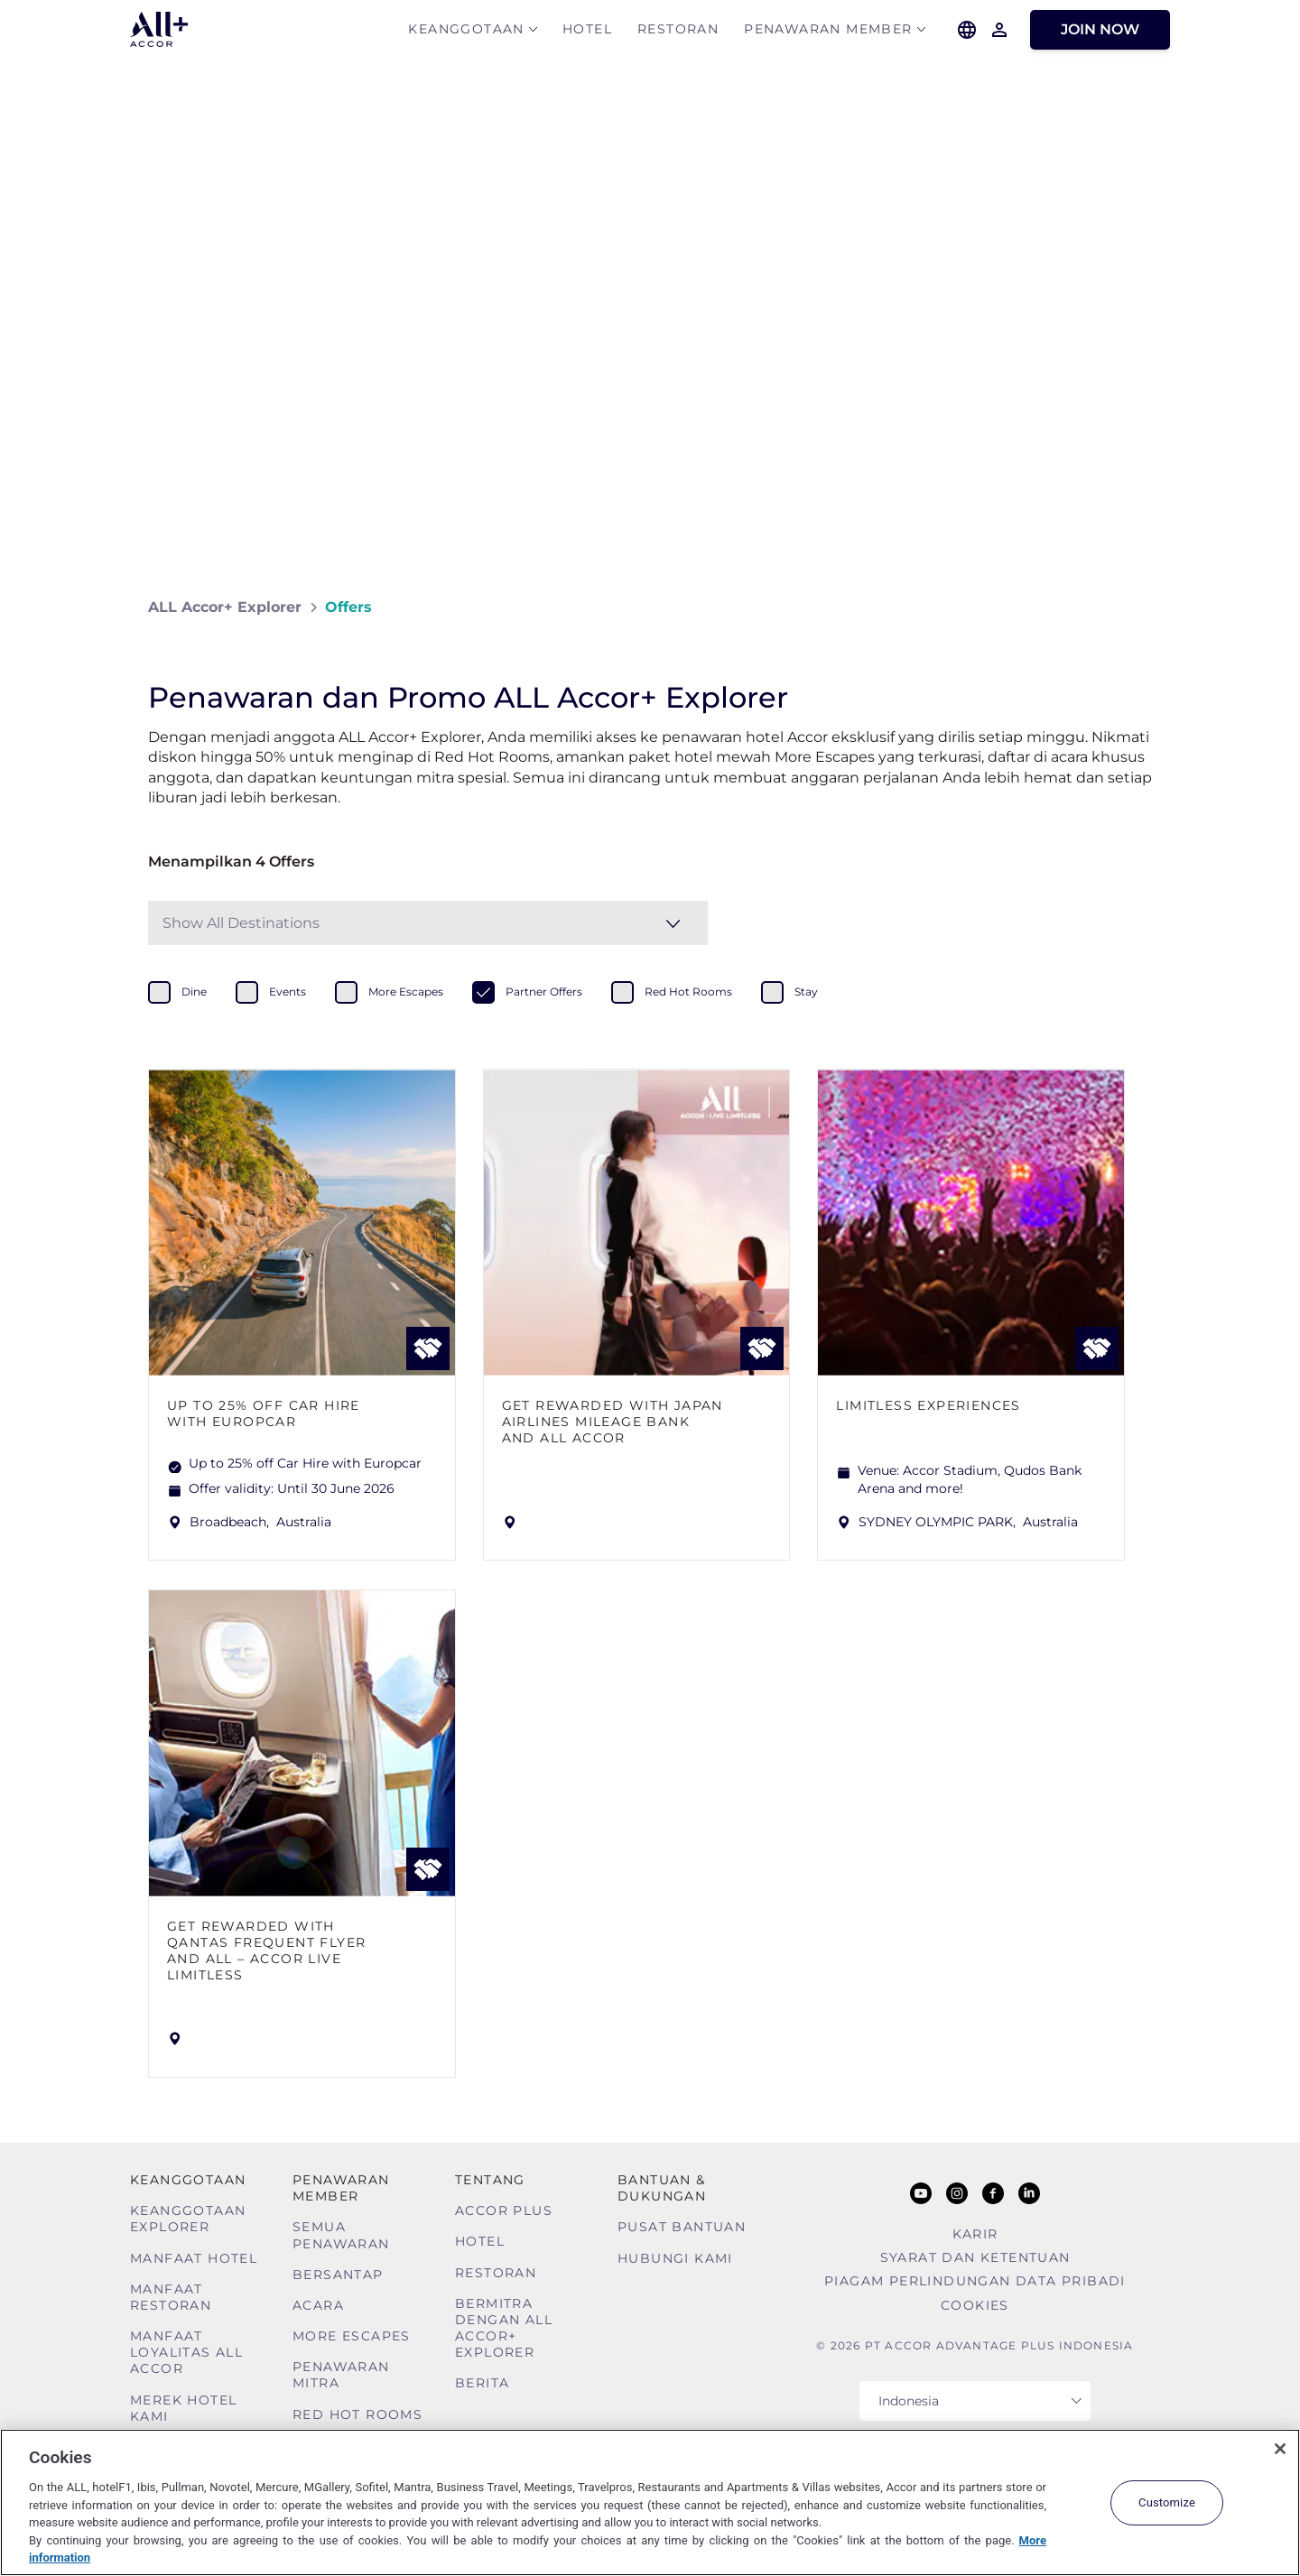 Image resolution: width=1300 pixels, height=2576 pixels. I want to click on Piagam Perlindungan Data Pribadi, so click(975, 2281).